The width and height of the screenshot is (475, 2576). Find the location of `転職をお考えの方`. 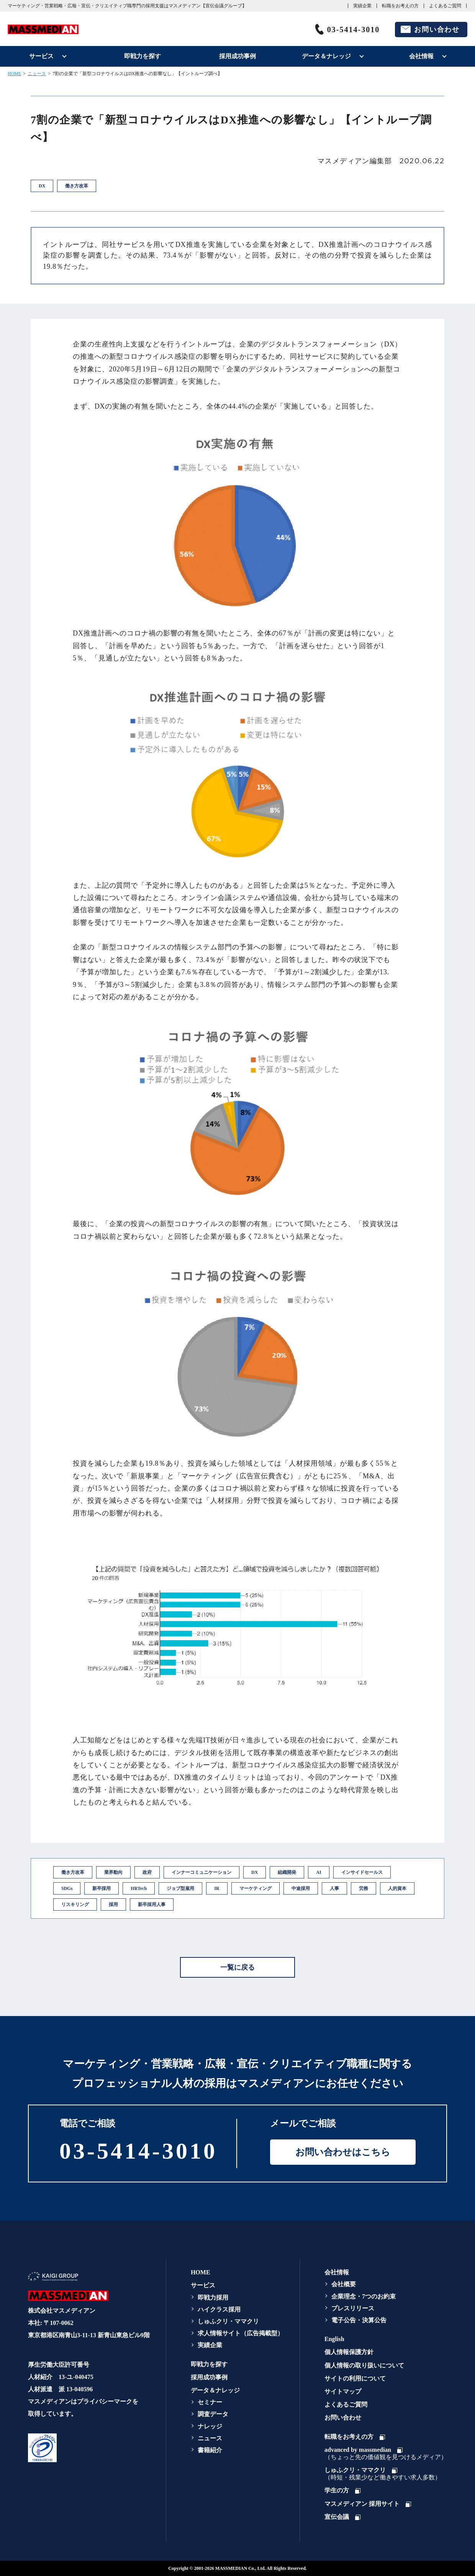

転職をお考えの方 is located at coordinates (400, 5).